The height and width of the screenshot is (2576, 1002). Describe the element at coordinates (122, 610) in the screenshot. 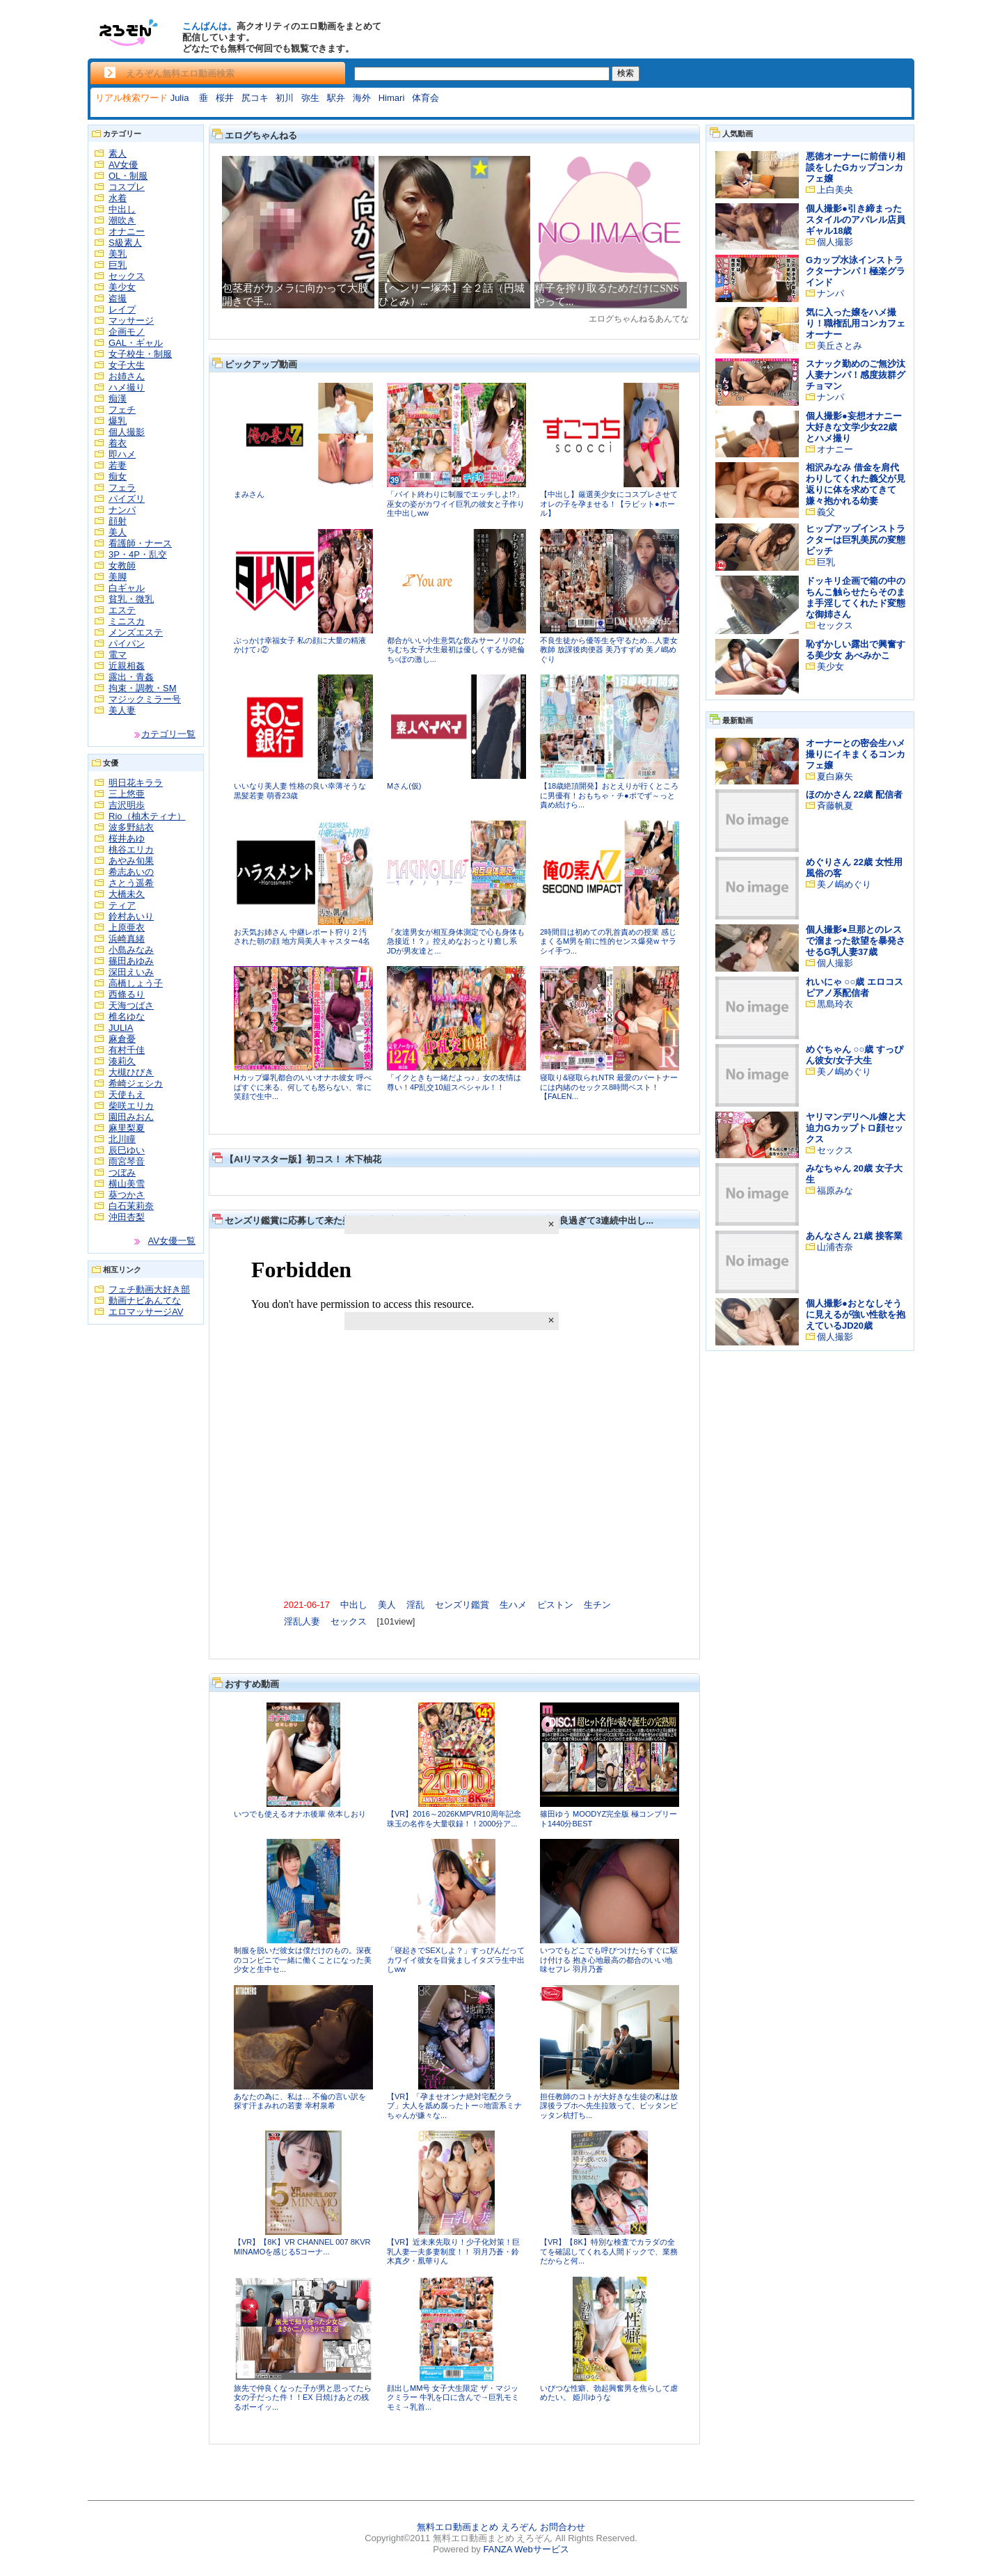

I see `エステ` at that location.